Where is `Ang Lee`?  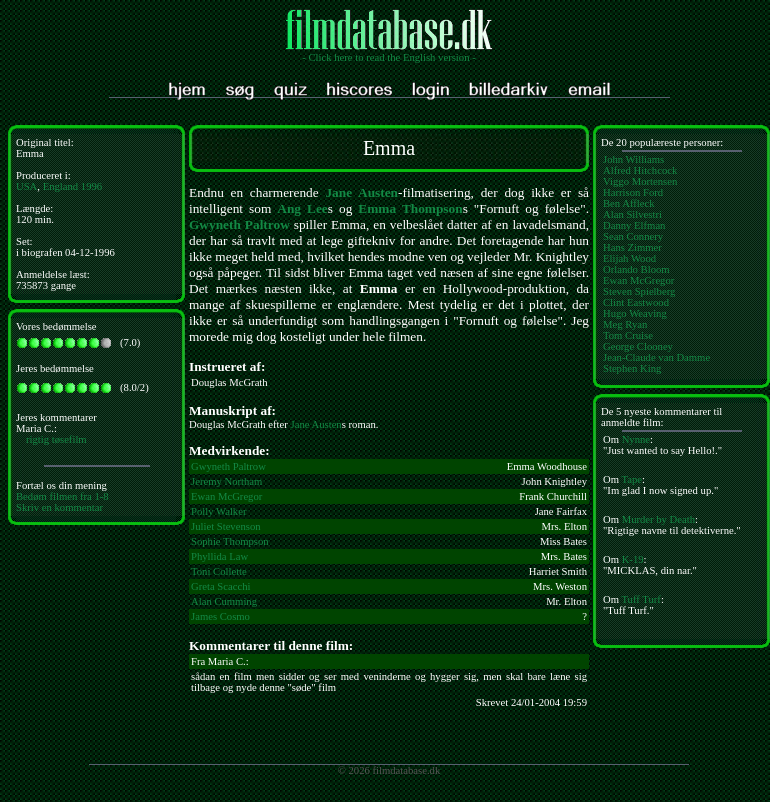
Ang Lee is located at coordinates (302, 208).